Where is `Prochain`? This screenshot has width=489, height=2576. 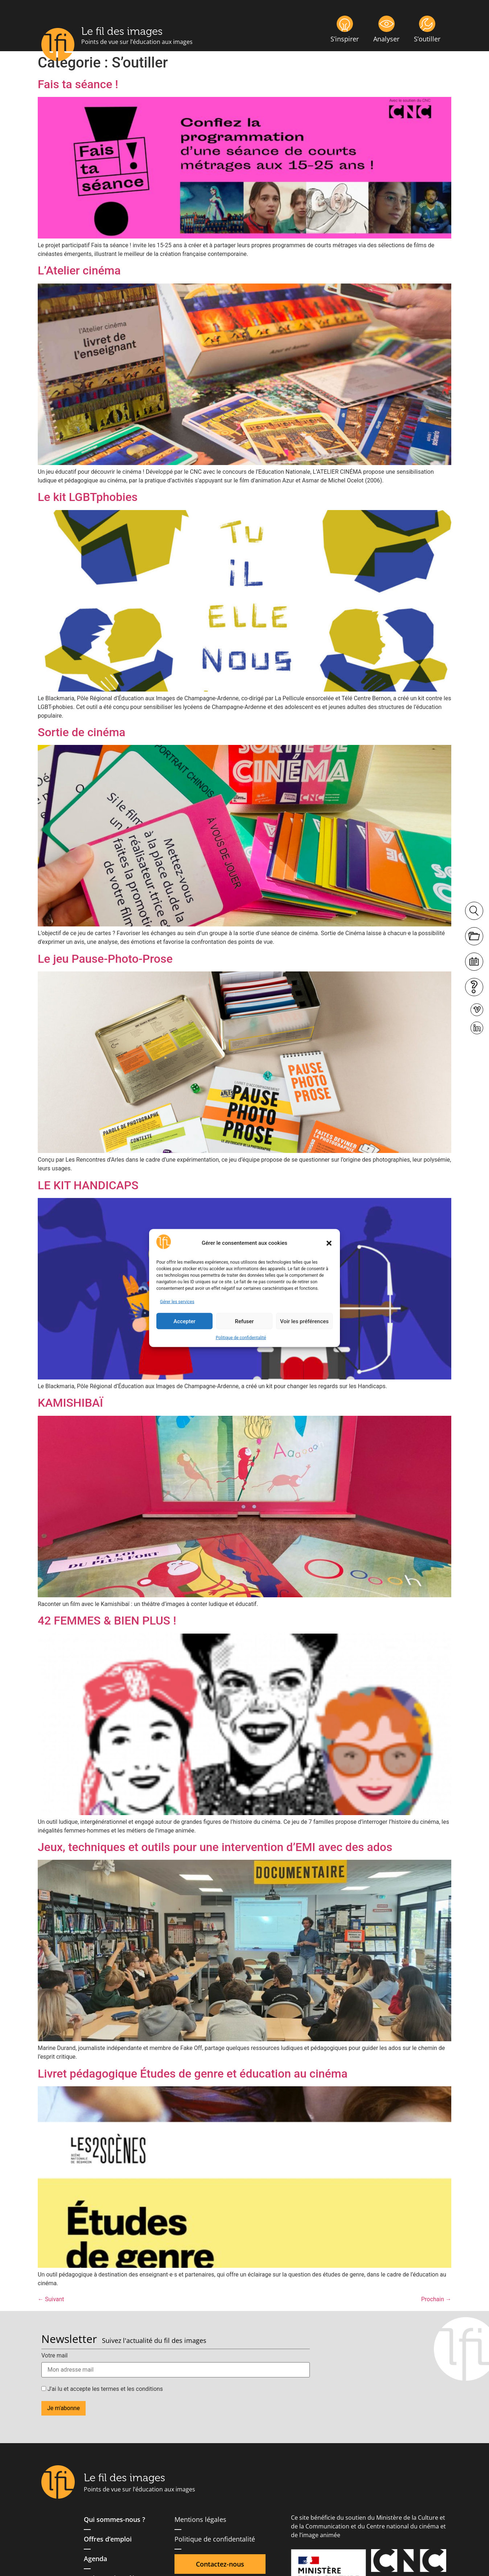 Prochain is located at coordinates (436, 2299).